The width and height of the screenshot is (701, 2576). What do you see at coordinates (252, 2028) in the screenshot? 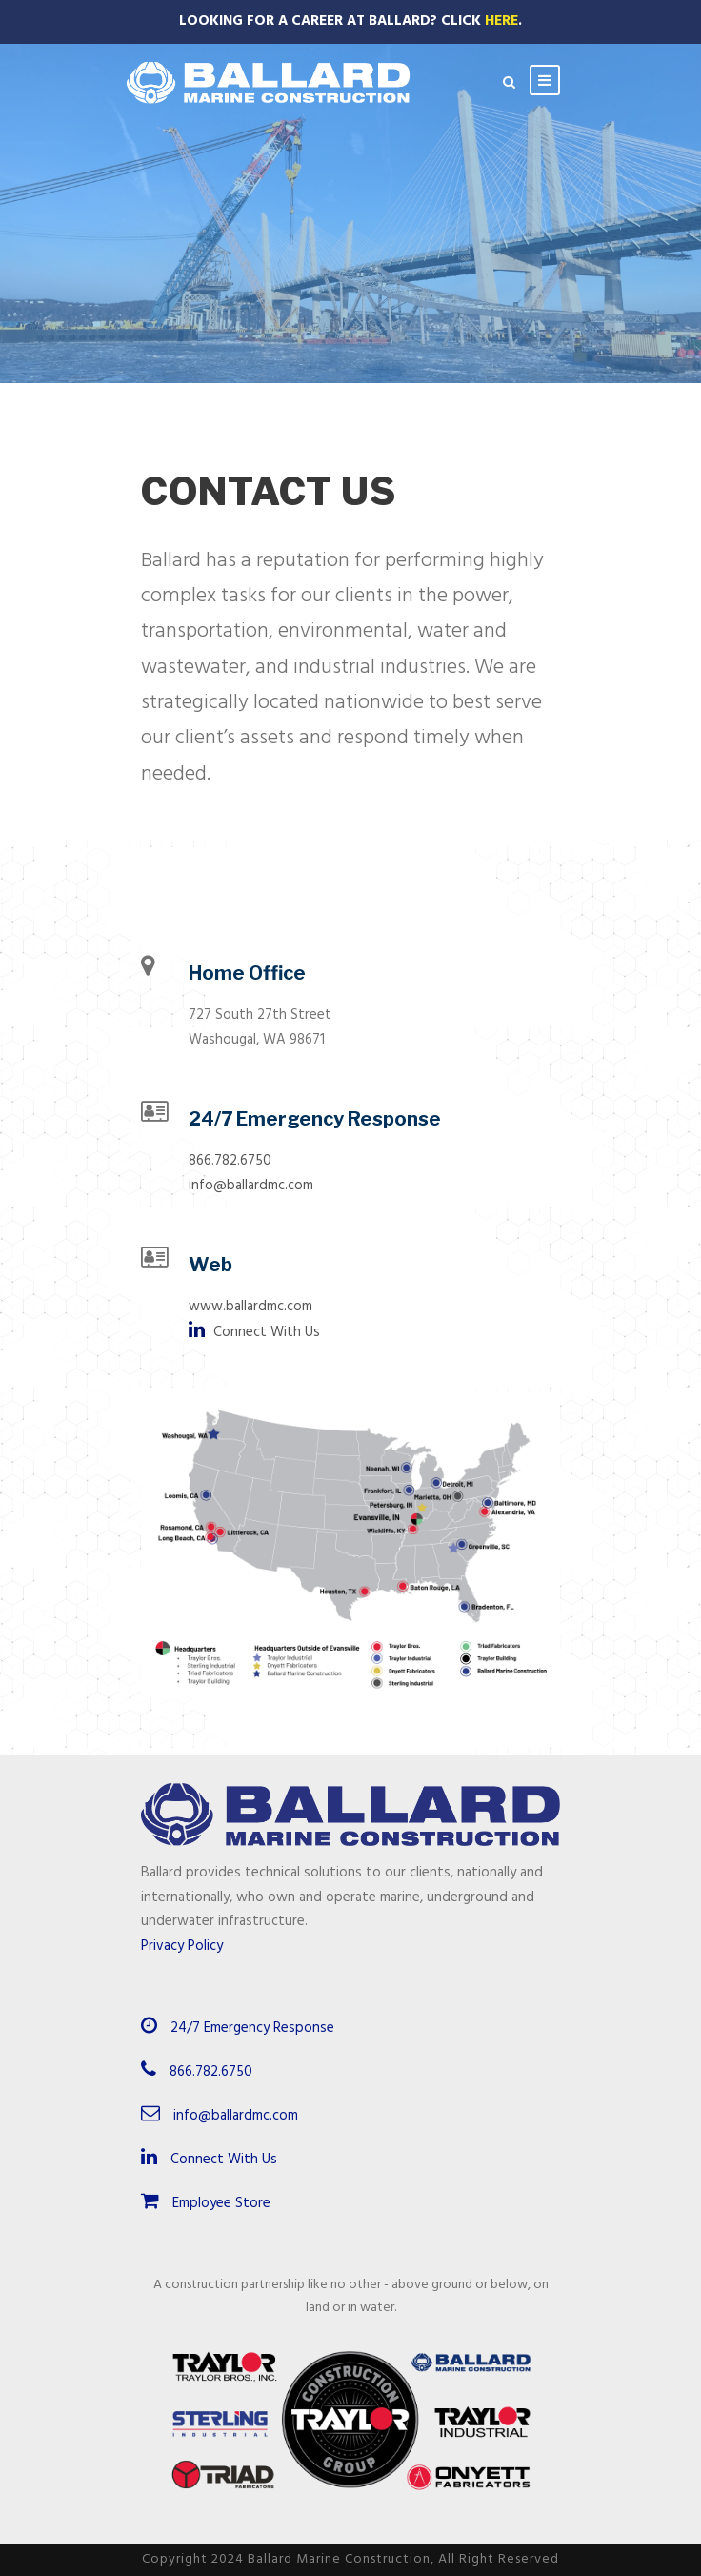
I see `24/7 Emergency Response` at bounding box center [252, 2028].